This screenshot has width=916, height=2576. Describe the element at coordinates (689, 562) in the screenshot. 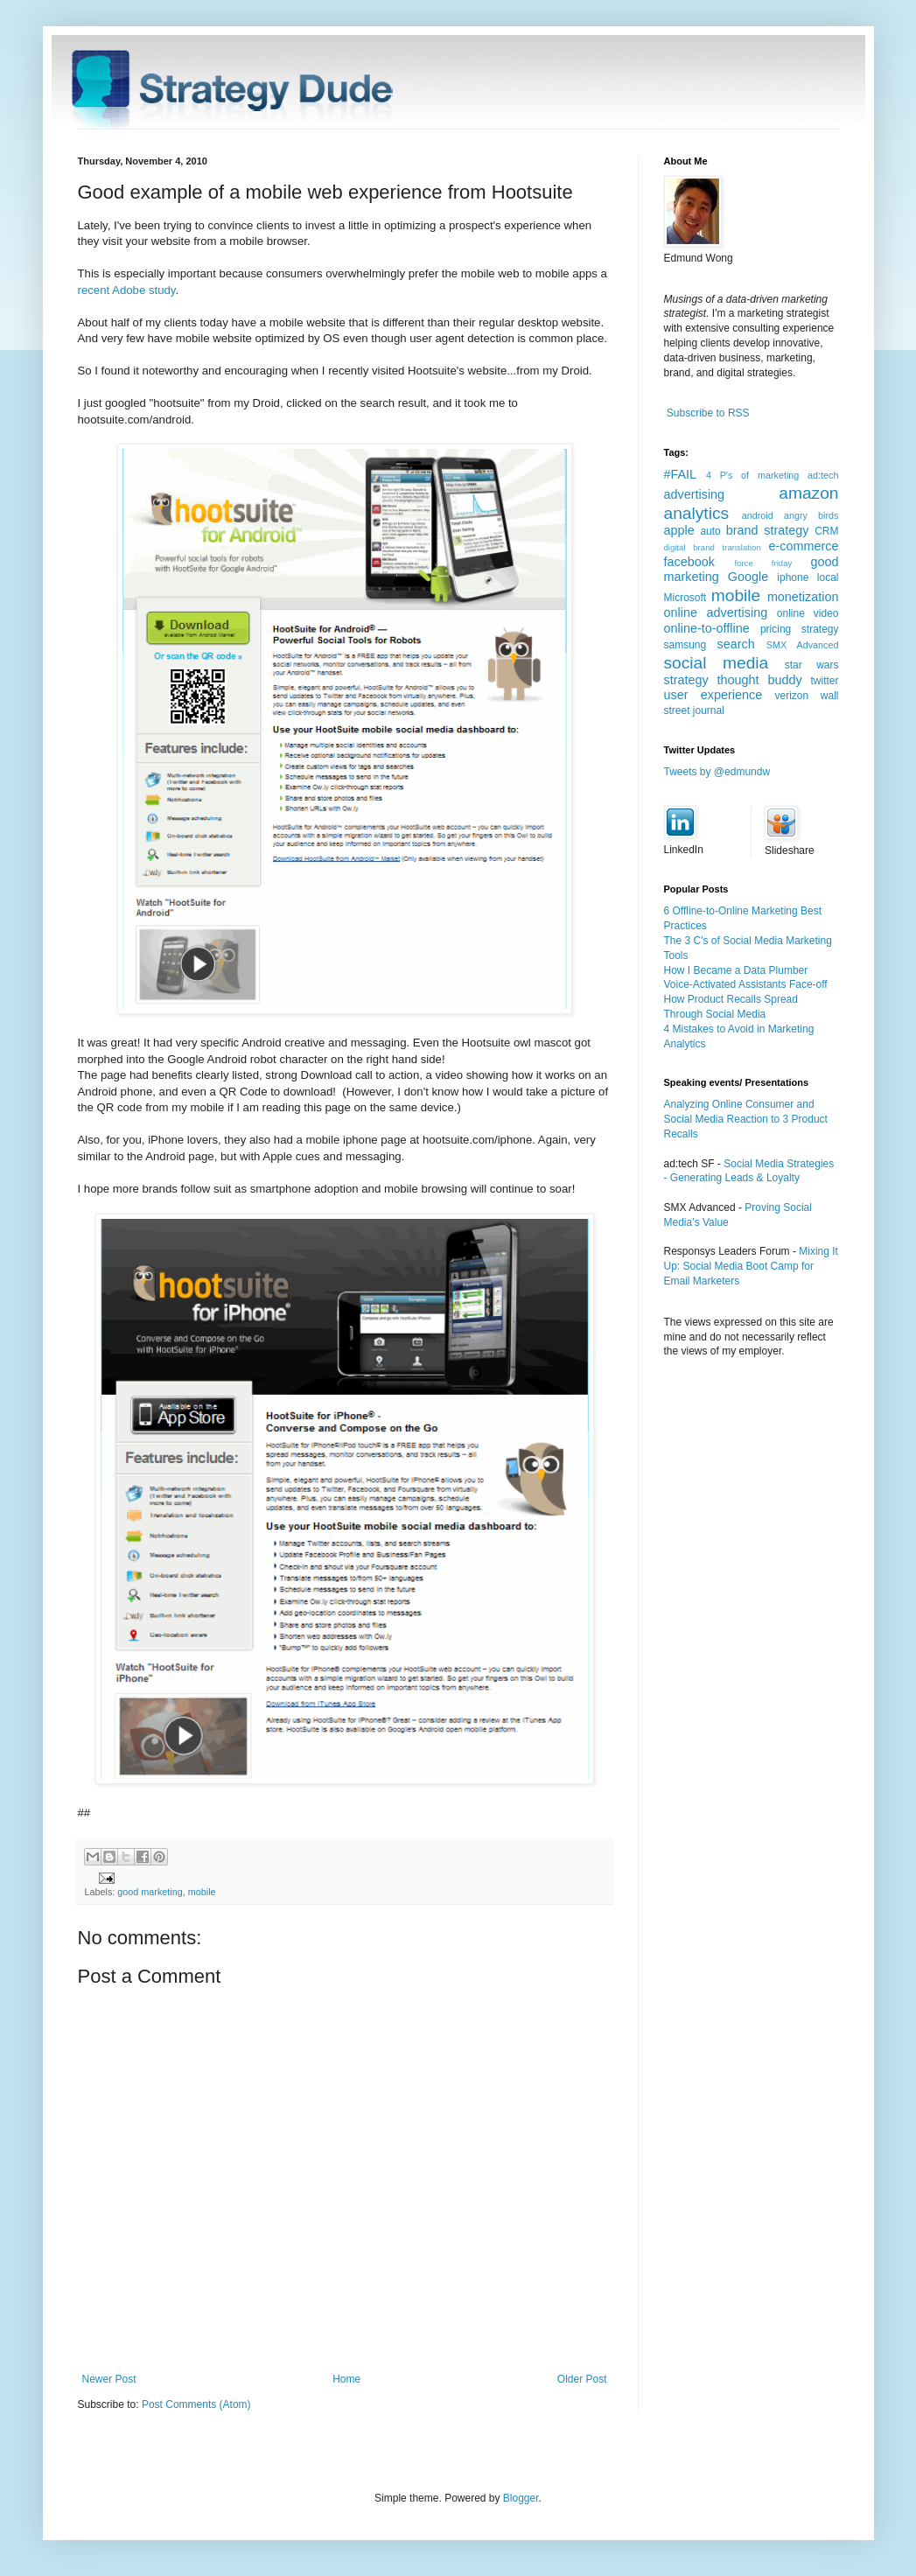

I see `facebook` at that location.